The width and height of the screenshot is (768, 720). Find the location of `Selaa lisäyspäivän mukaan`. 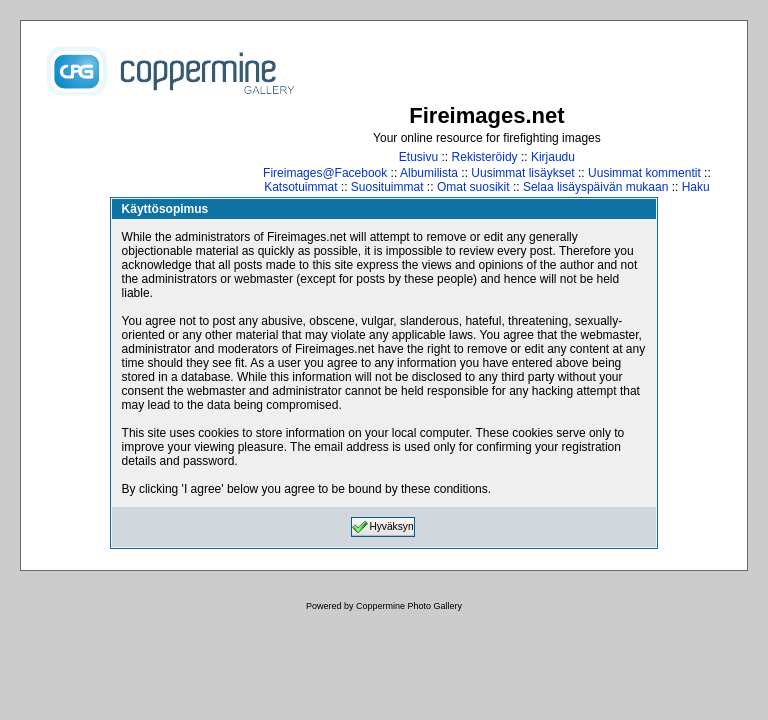

Selaa lisäyspäivän mukaan is located at coordinates (595, 187).